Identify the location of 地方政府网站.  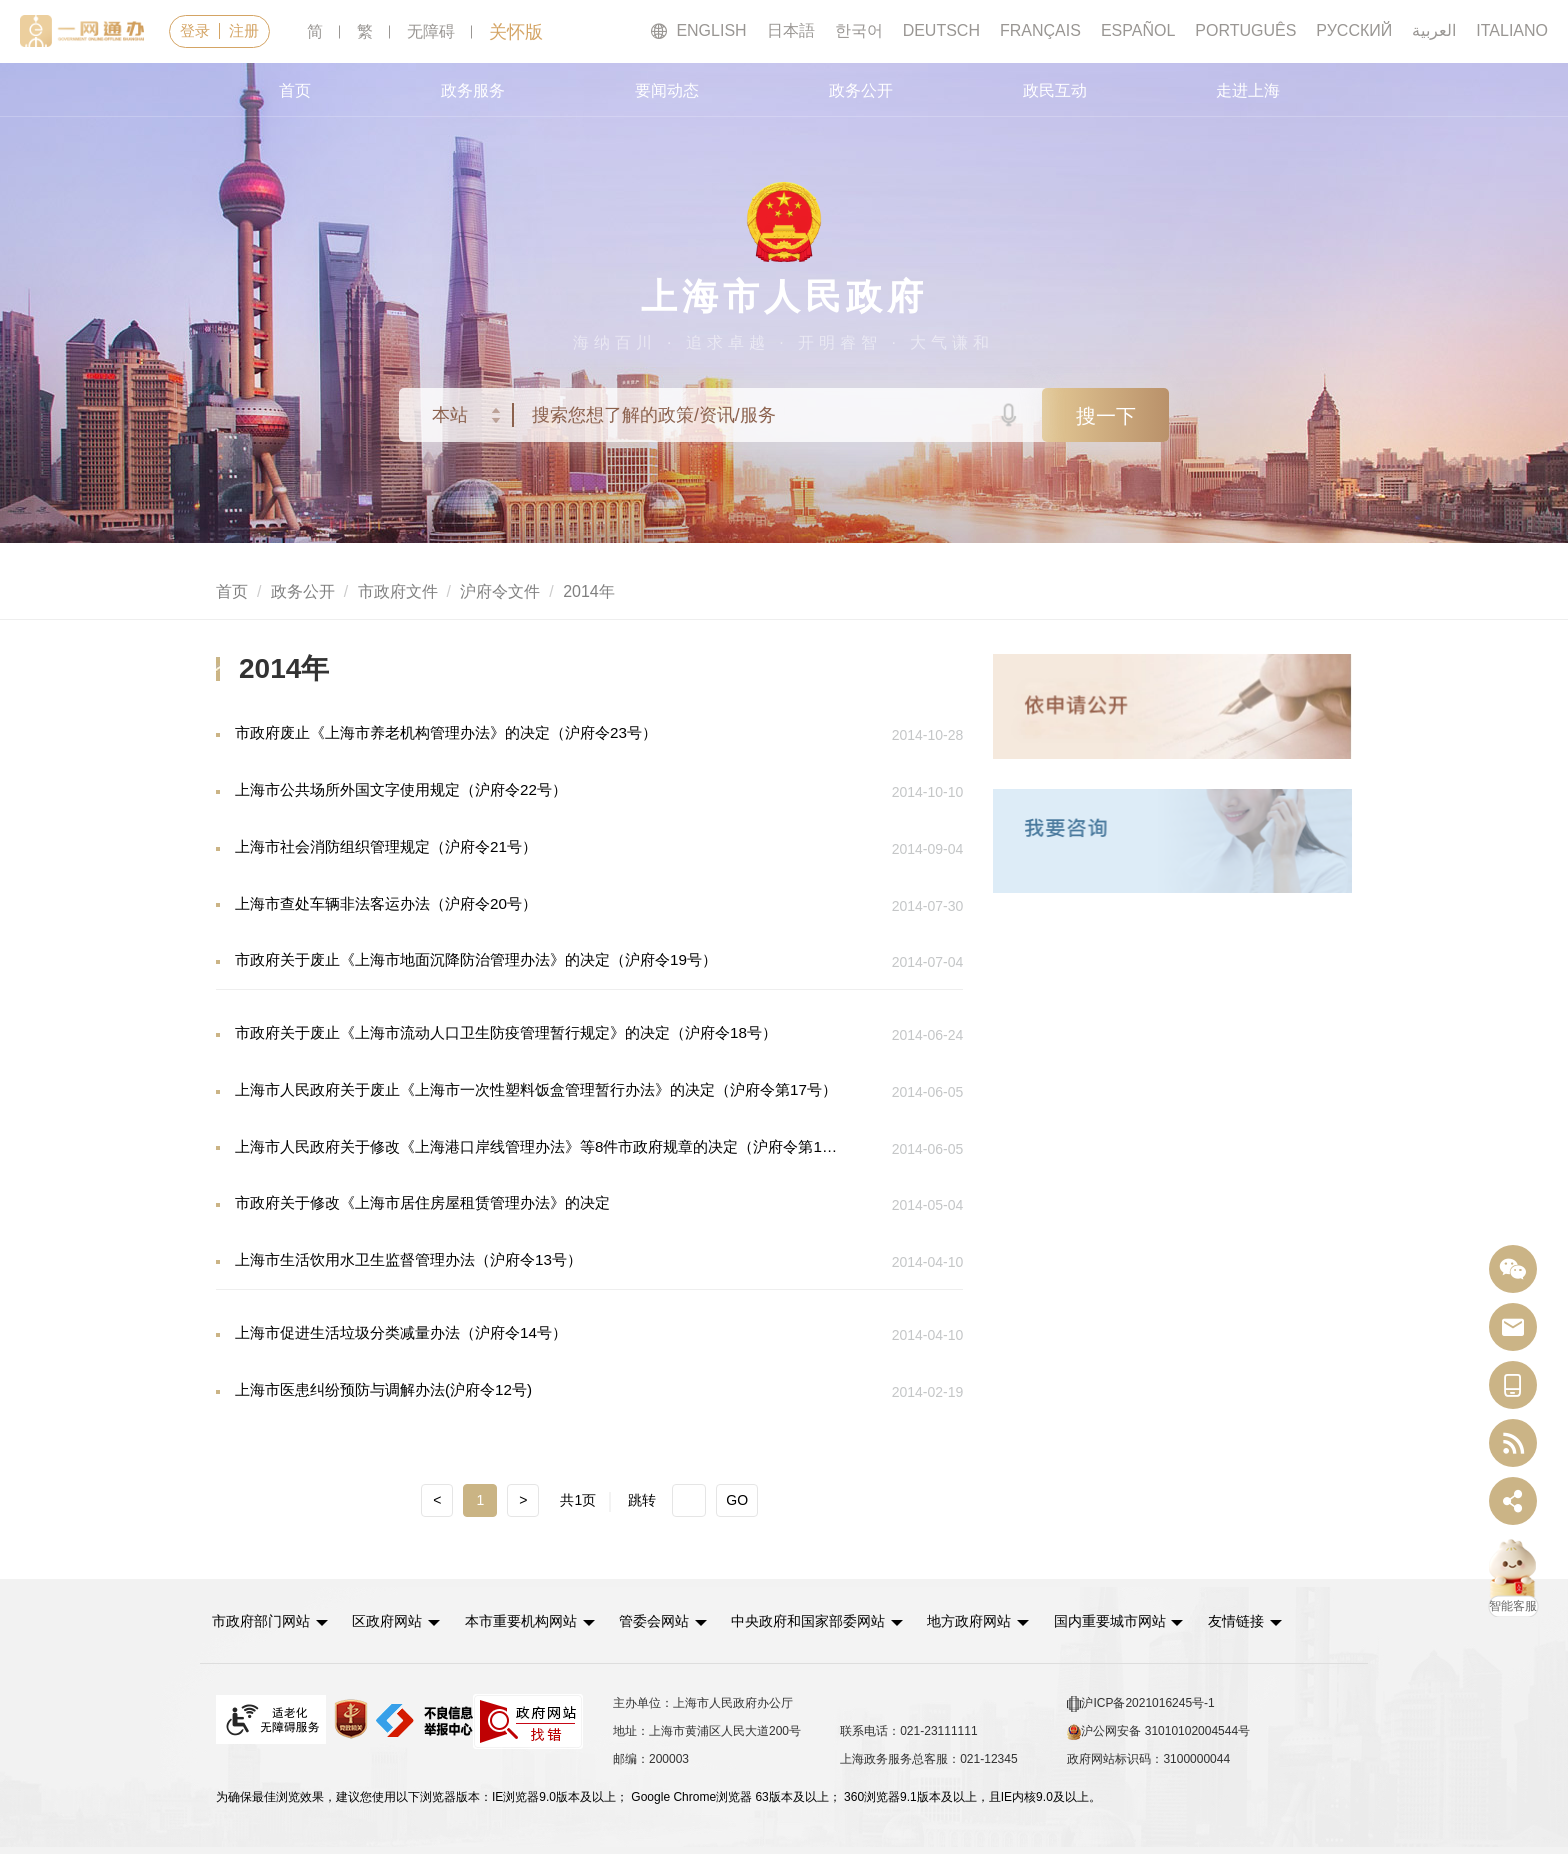
(1011, 1635).